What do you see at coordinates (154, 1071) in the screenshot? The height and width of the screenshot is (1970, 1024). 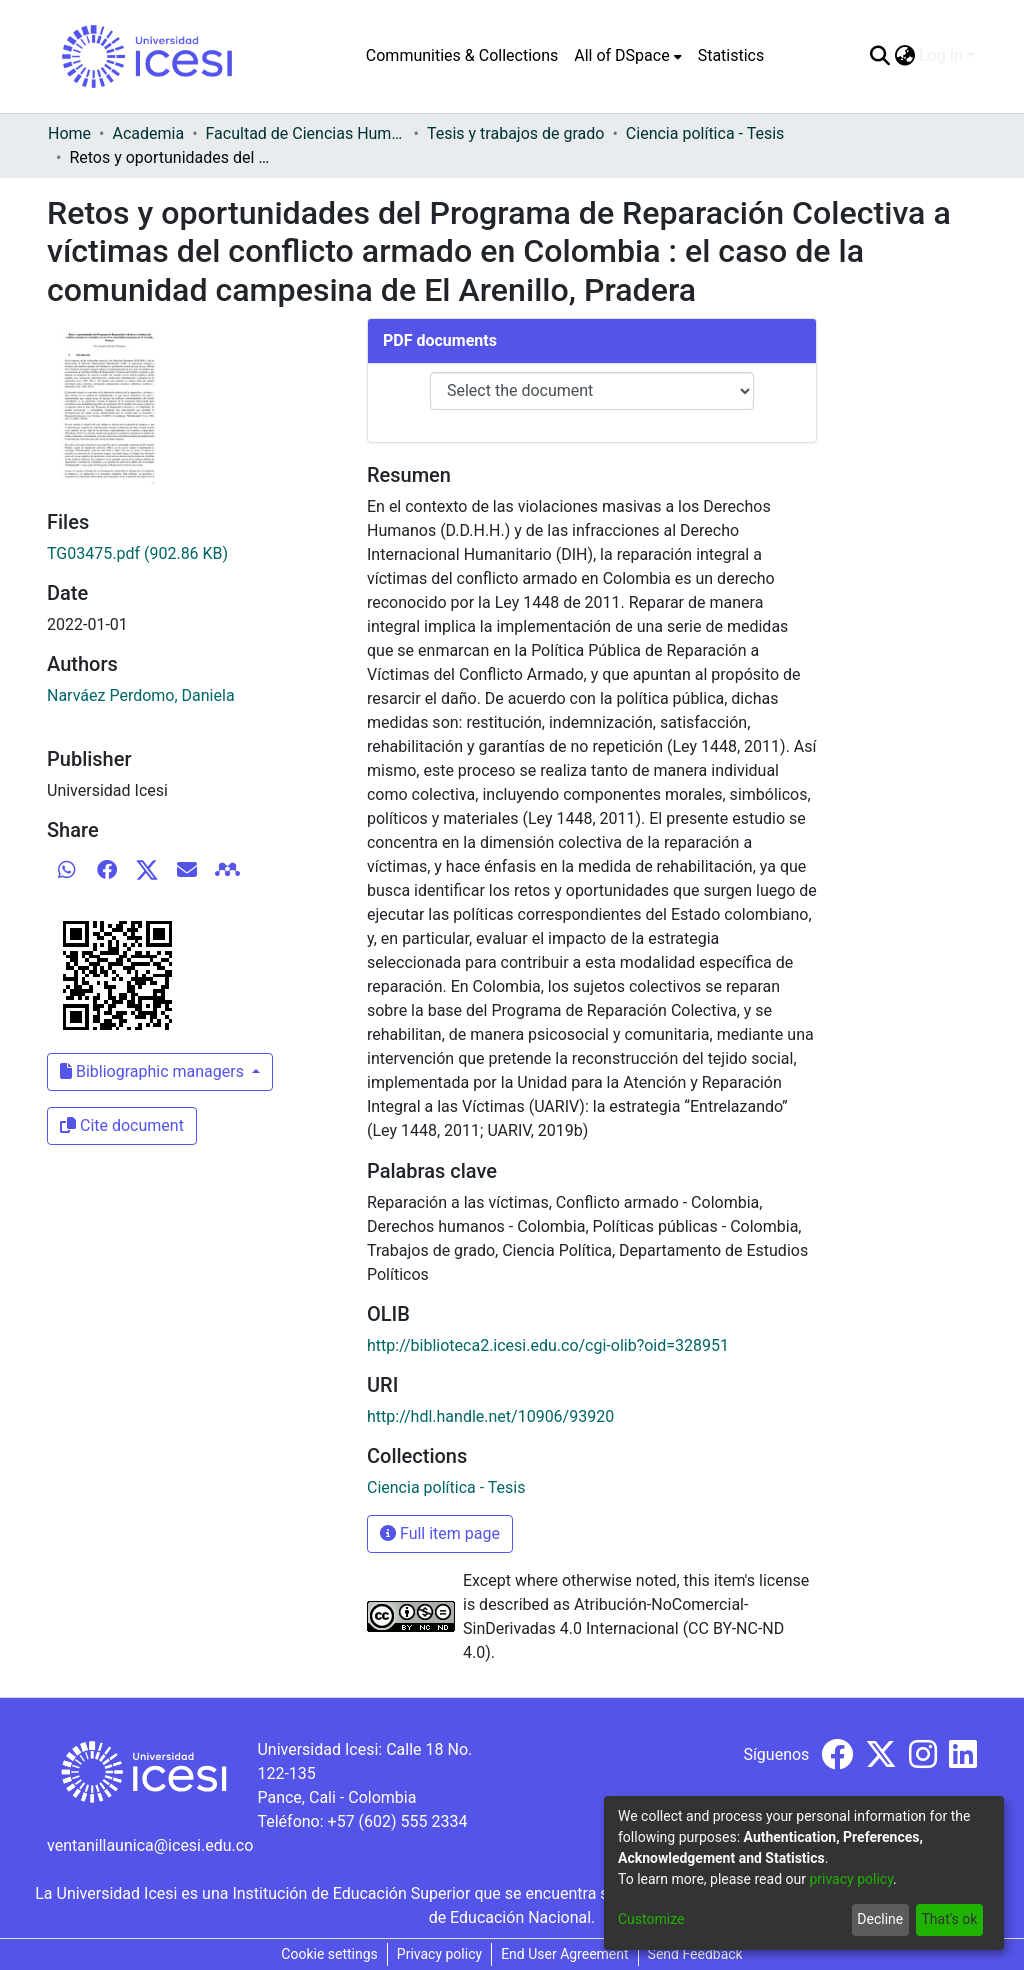 I see `Bibliographic managers` at bounding box center [154, 1071].